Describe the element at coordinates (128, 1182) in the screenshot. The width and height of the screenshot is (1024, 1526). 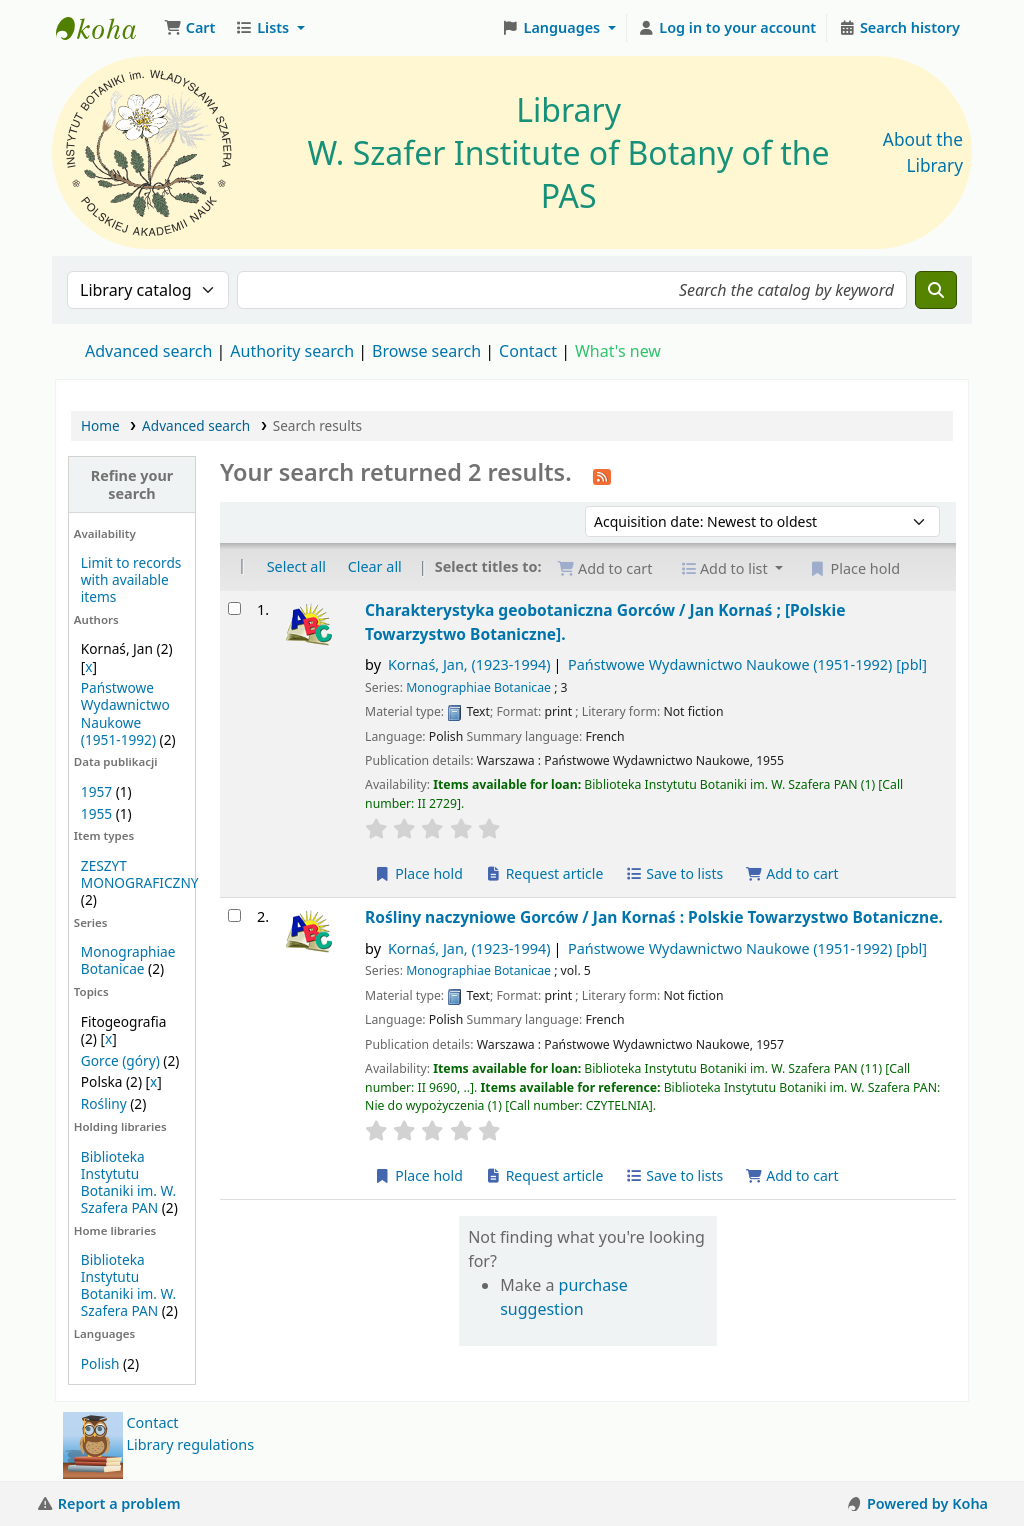
I see `Biblioteka Instytutu Botaniki im. W. Szafera PAN` at that location.